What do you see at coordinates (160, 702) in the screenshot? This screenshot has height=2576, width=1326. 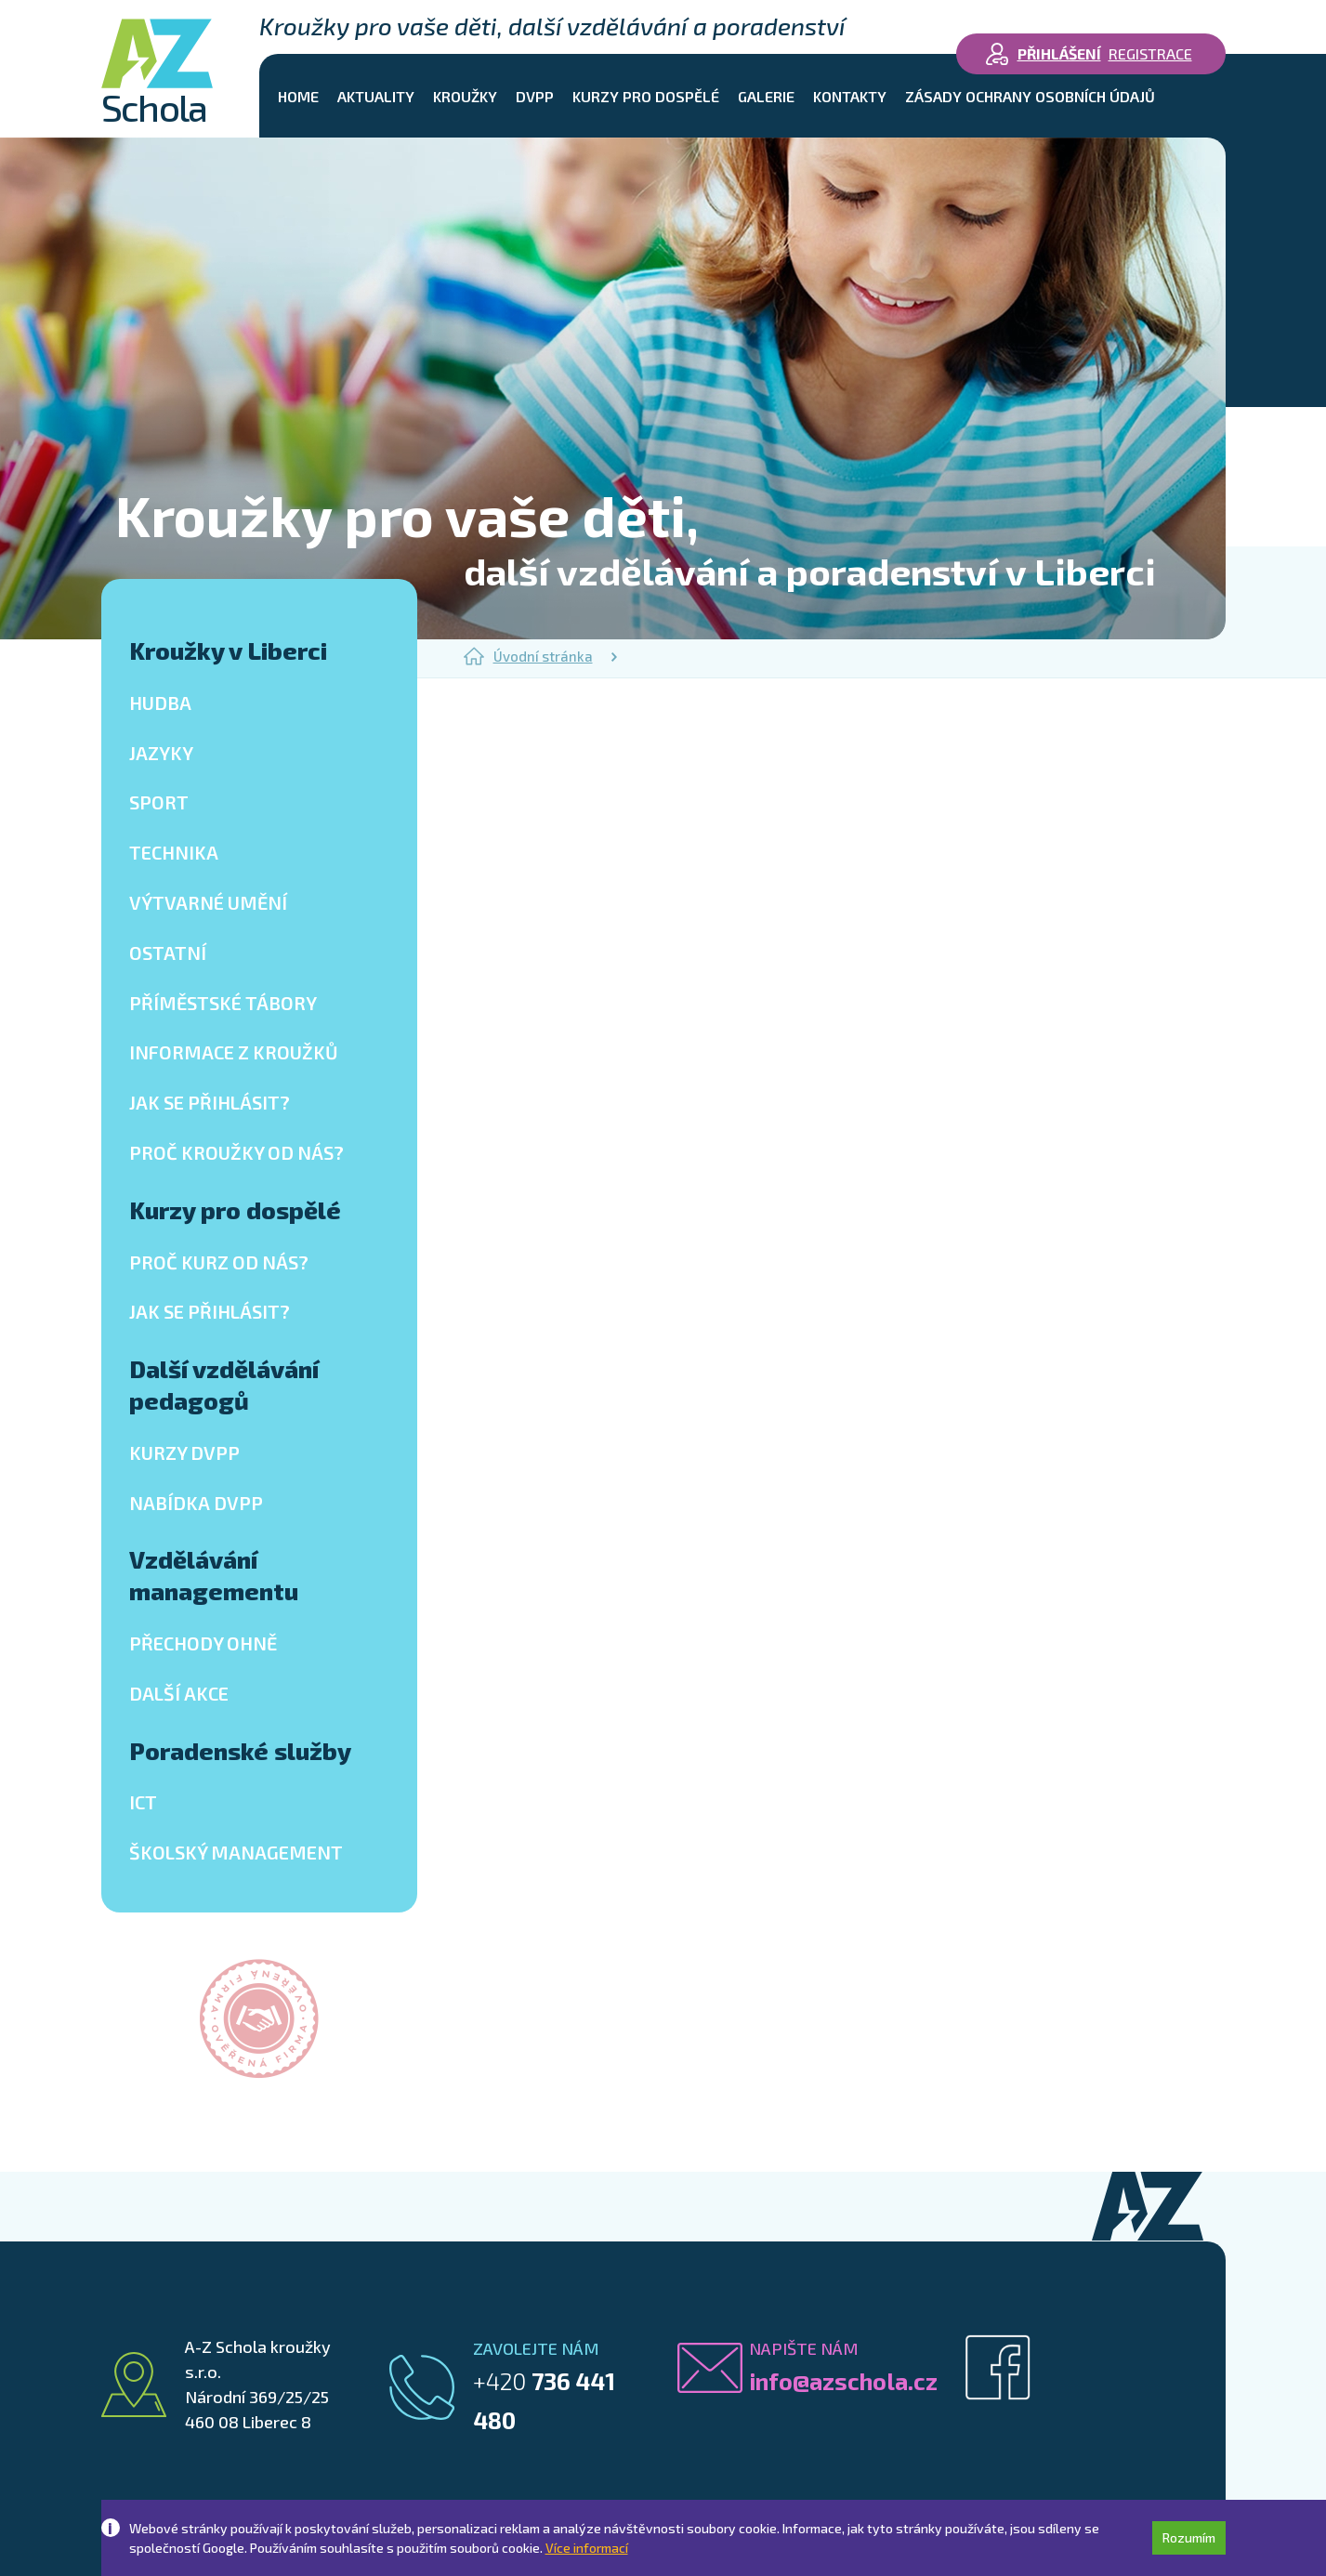 I see `Hudba` at bounding box center [160, 702].